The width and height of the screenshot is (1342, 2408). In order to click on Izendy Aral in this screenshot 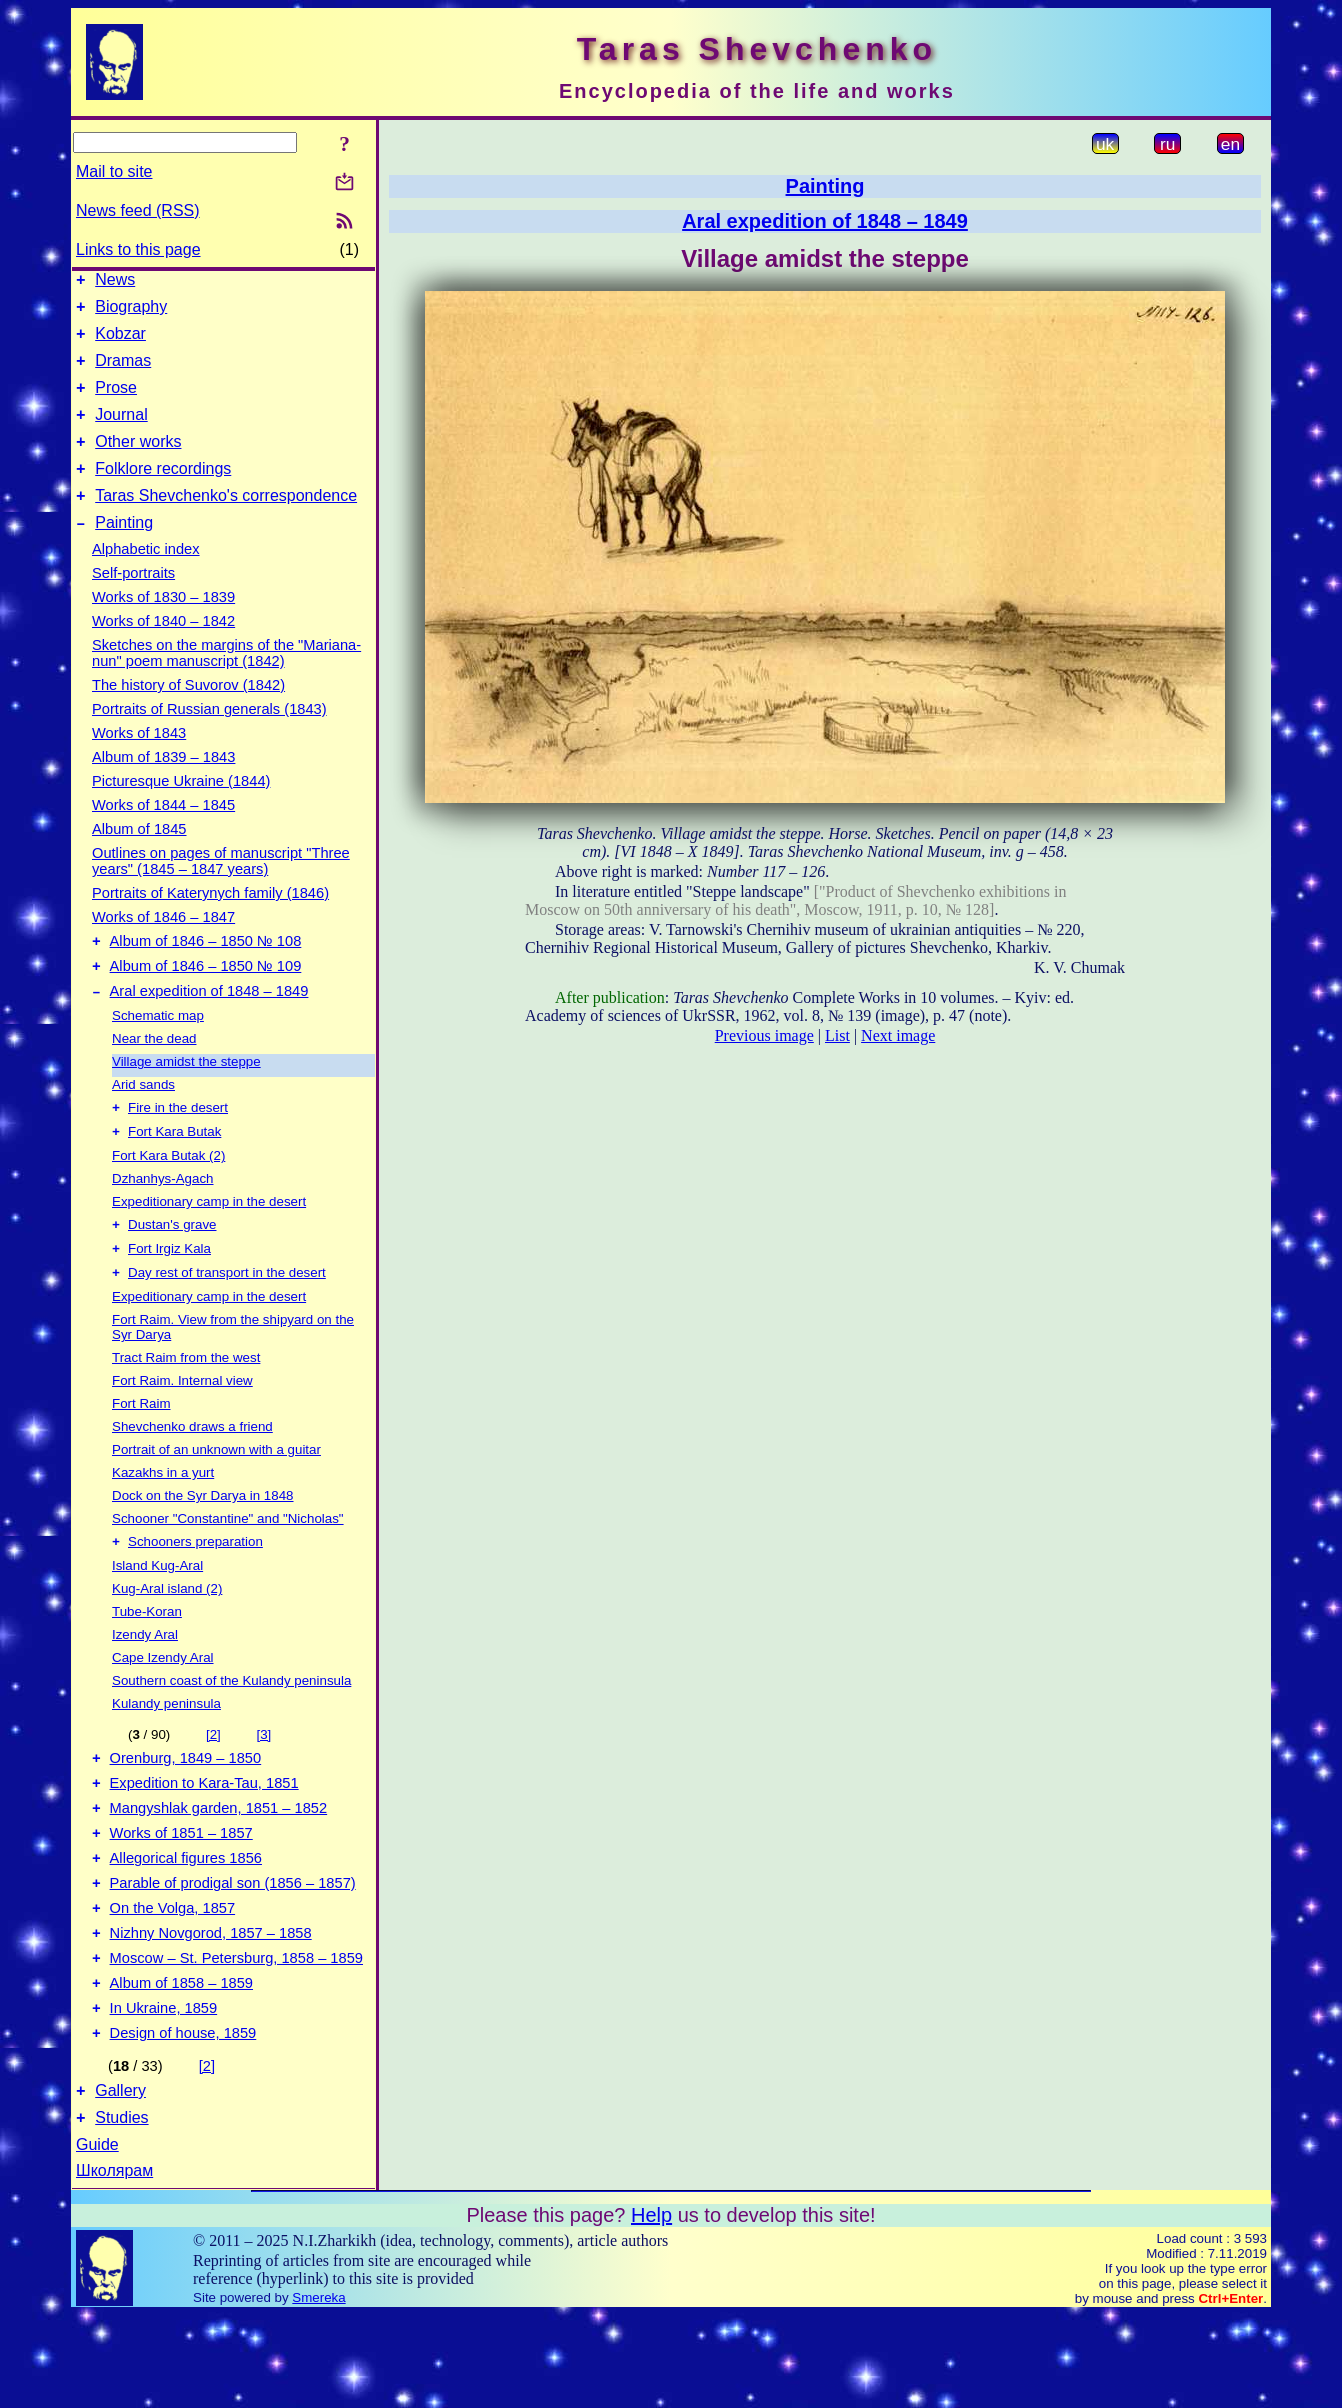, I will do `click(145, 1685)`.